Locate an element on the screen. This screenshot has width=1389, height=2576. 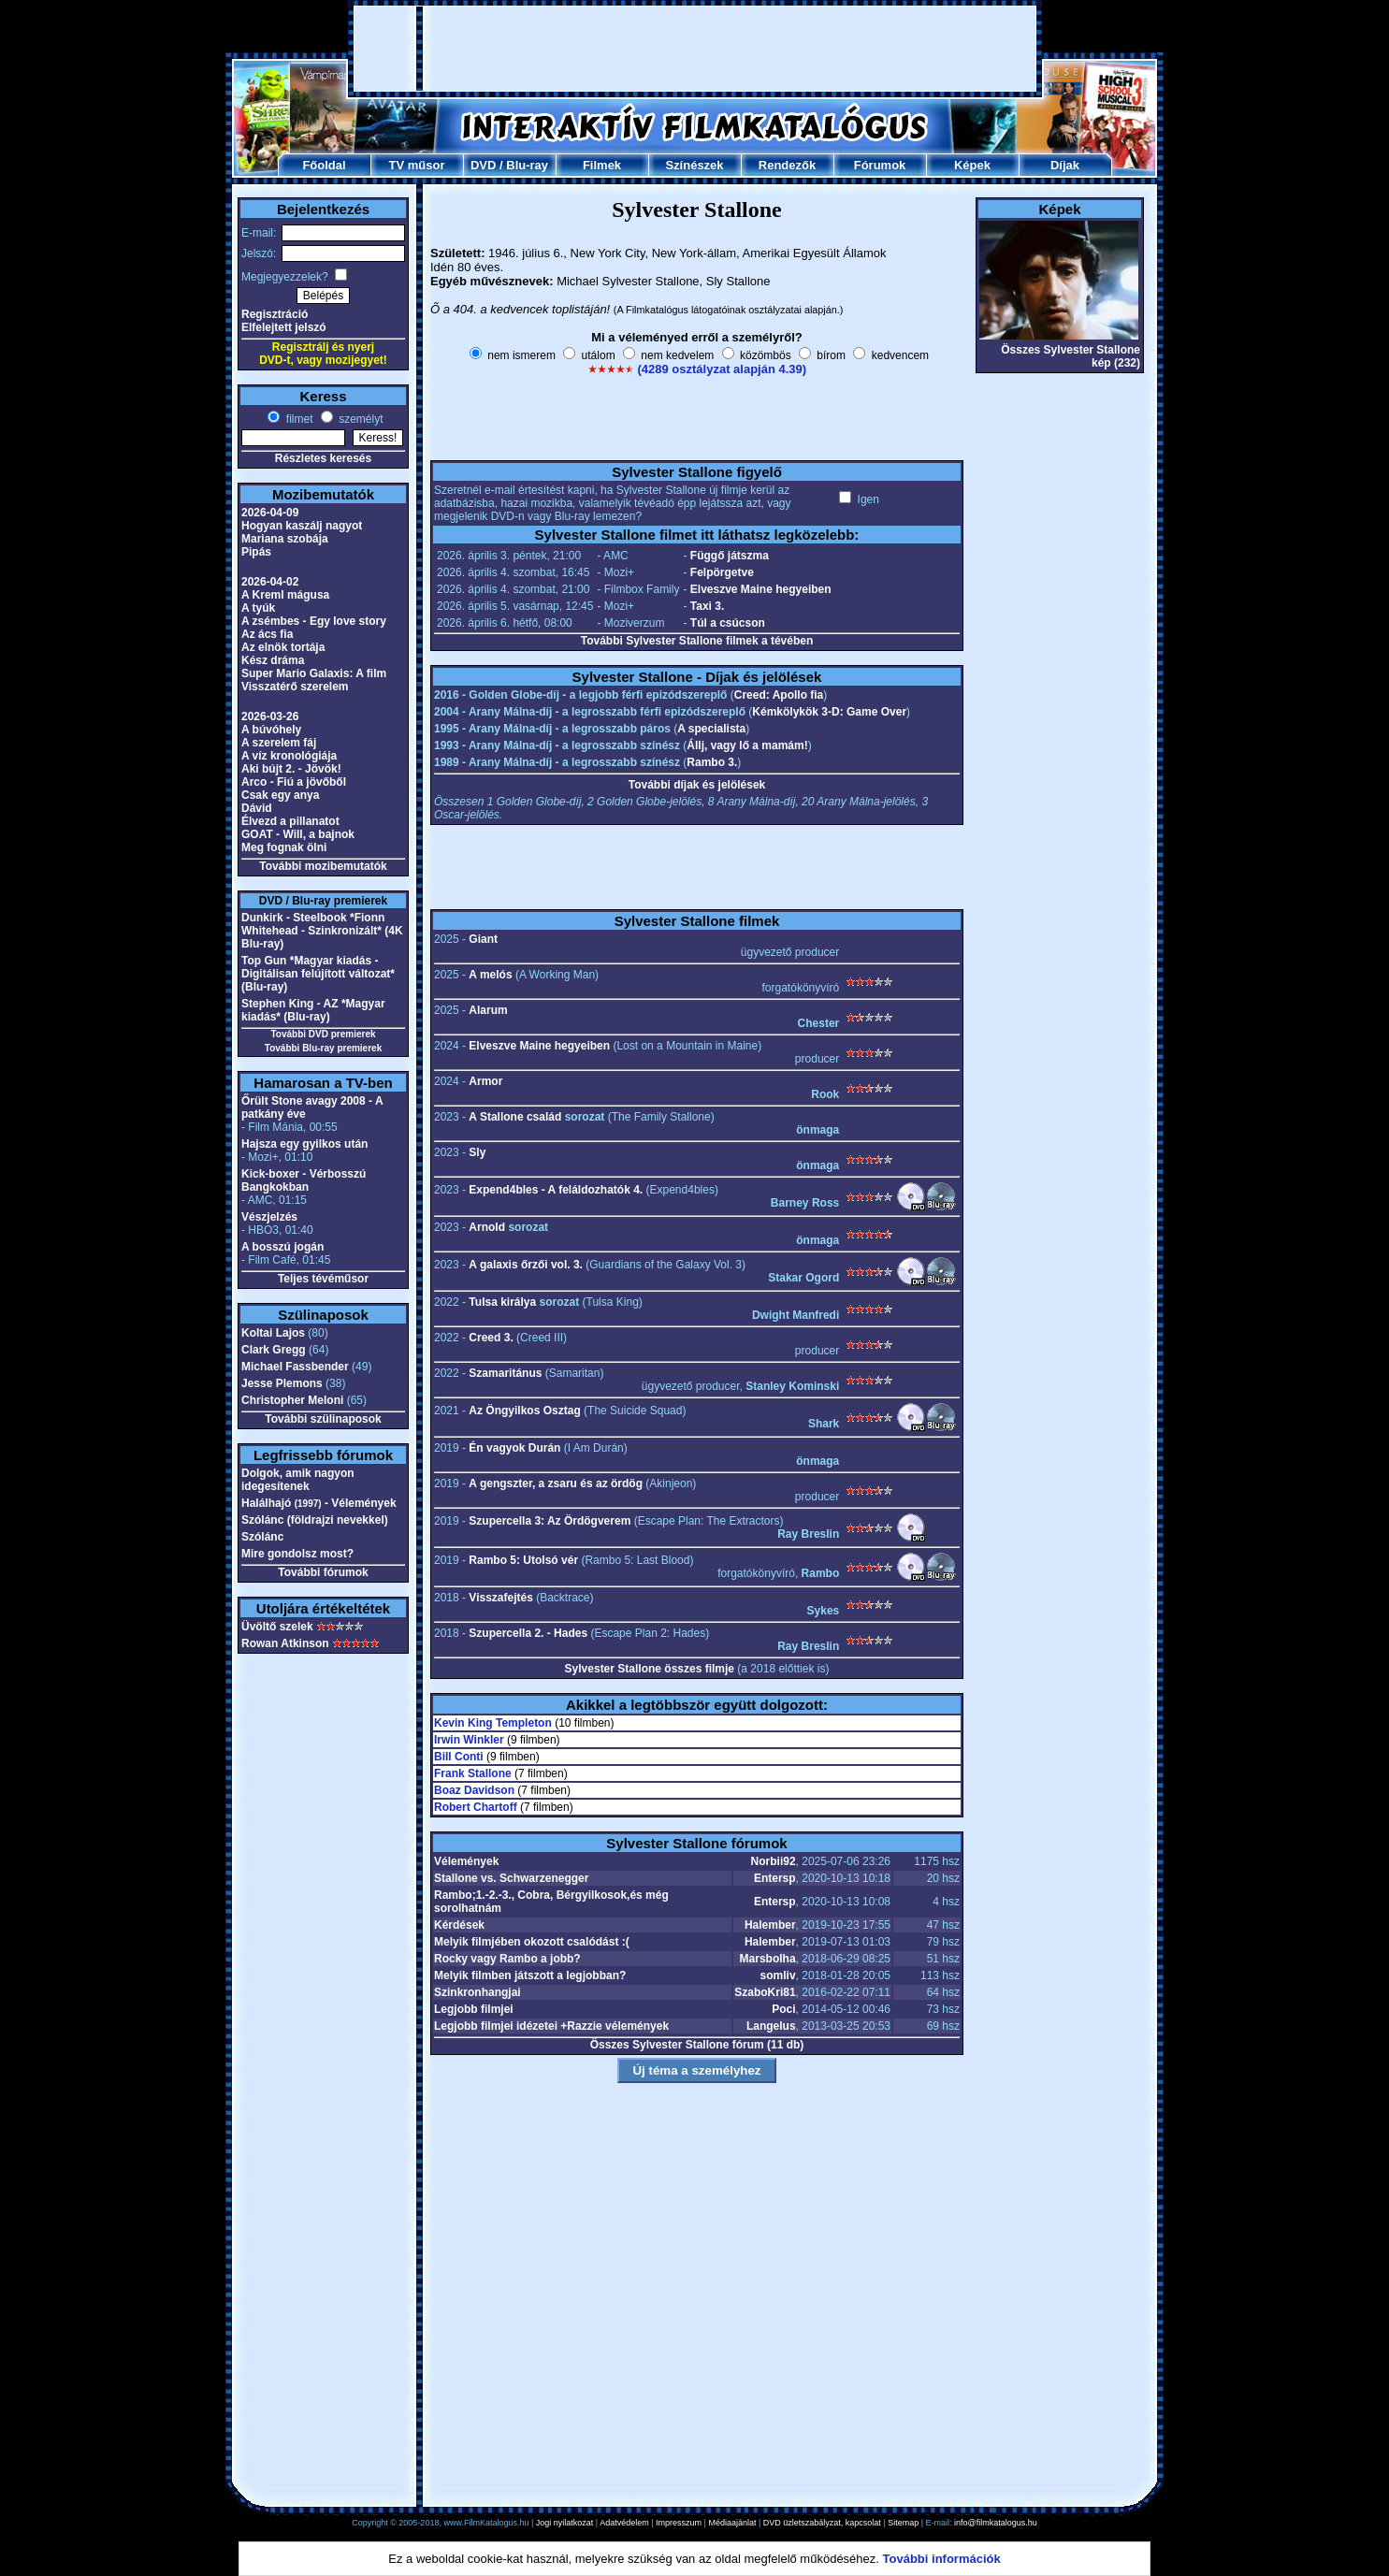
DVD is located at coordinates (483, 165).